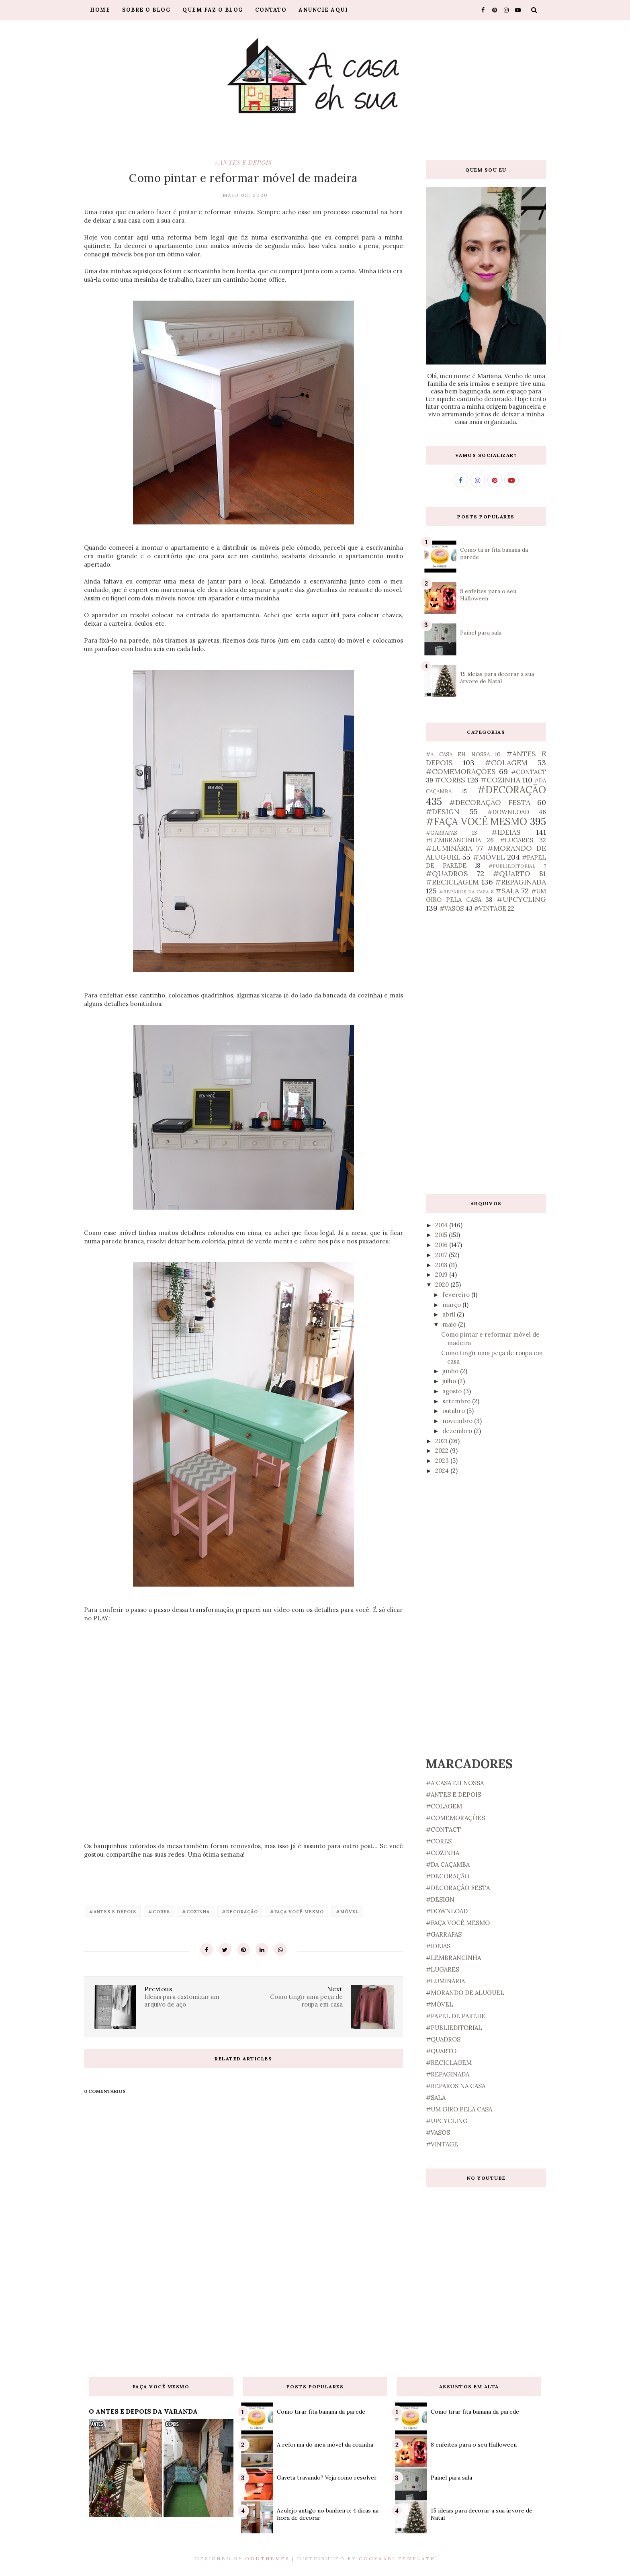  I want to click on #DA CAÇAMBA, so click(448, 1864).